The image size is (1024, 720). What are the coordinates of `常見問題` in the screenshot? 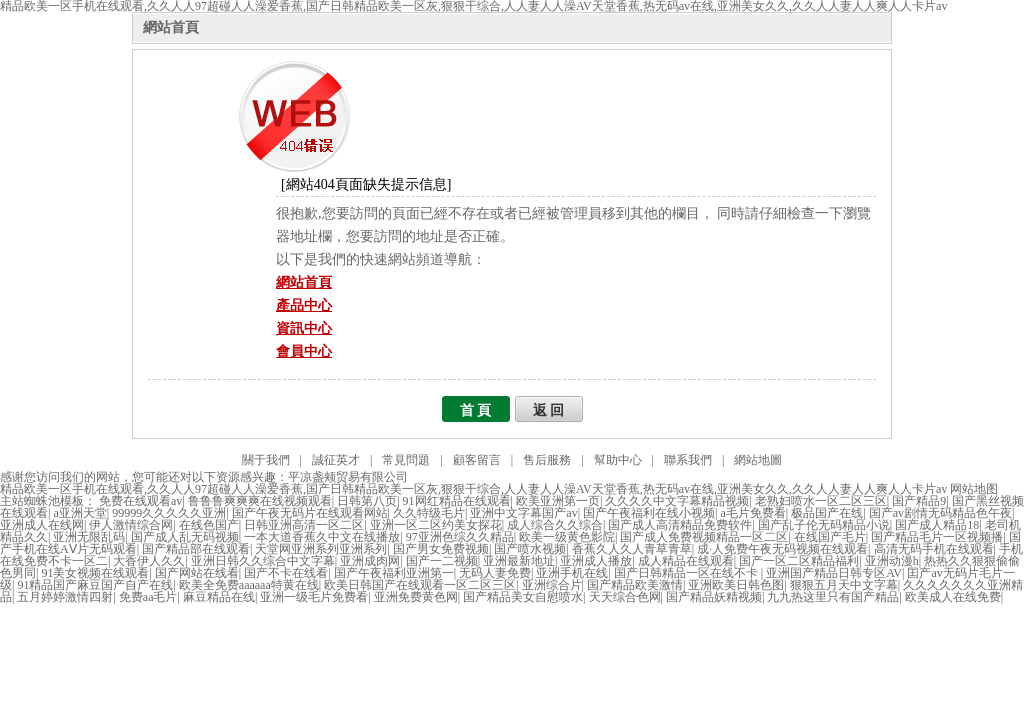 It's located at (406, 460).